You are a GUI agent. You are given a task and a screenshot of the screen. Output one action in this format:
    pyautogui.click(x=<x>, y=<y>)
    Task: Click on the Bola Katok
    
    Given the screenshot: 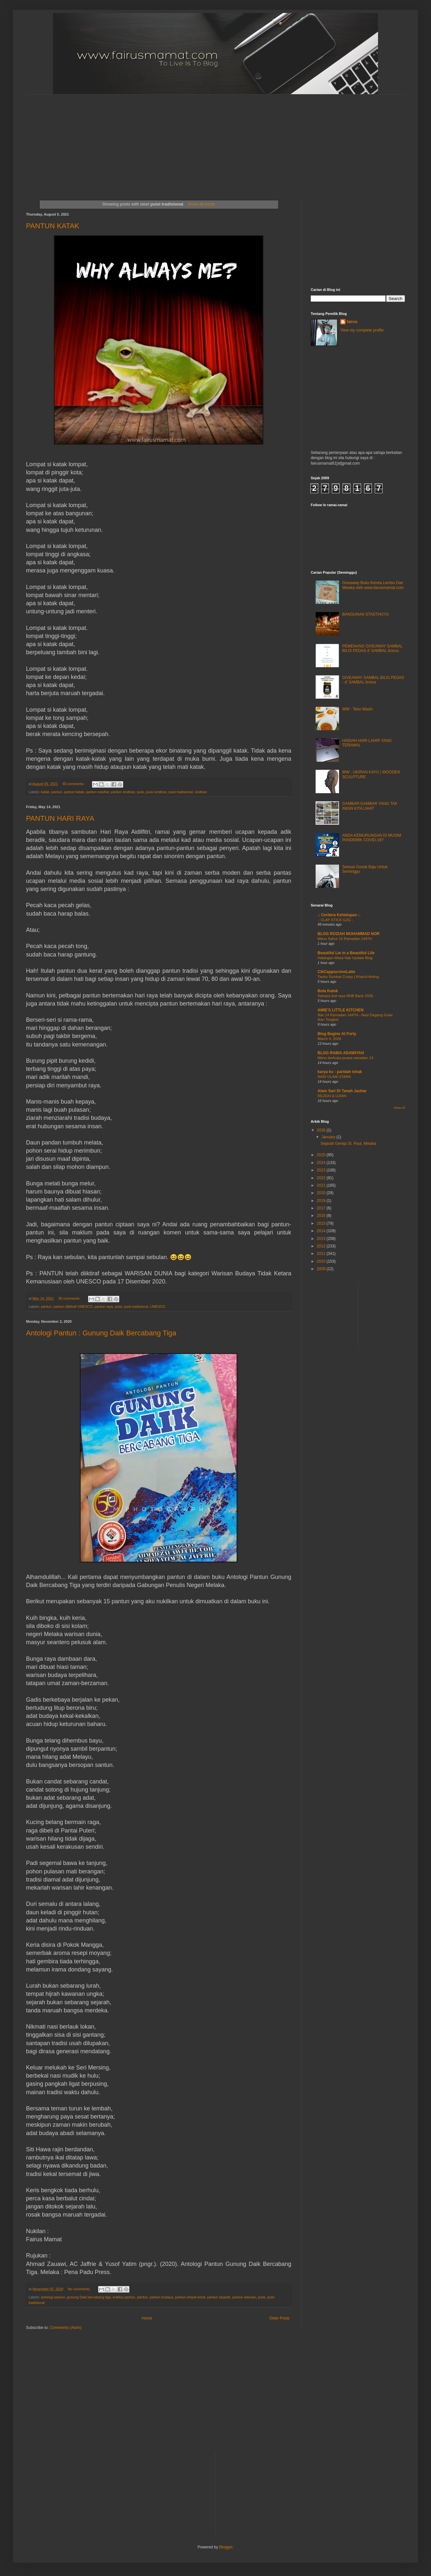 What is the action you would take?
    pyautogui.click(x=328, y=991)
    